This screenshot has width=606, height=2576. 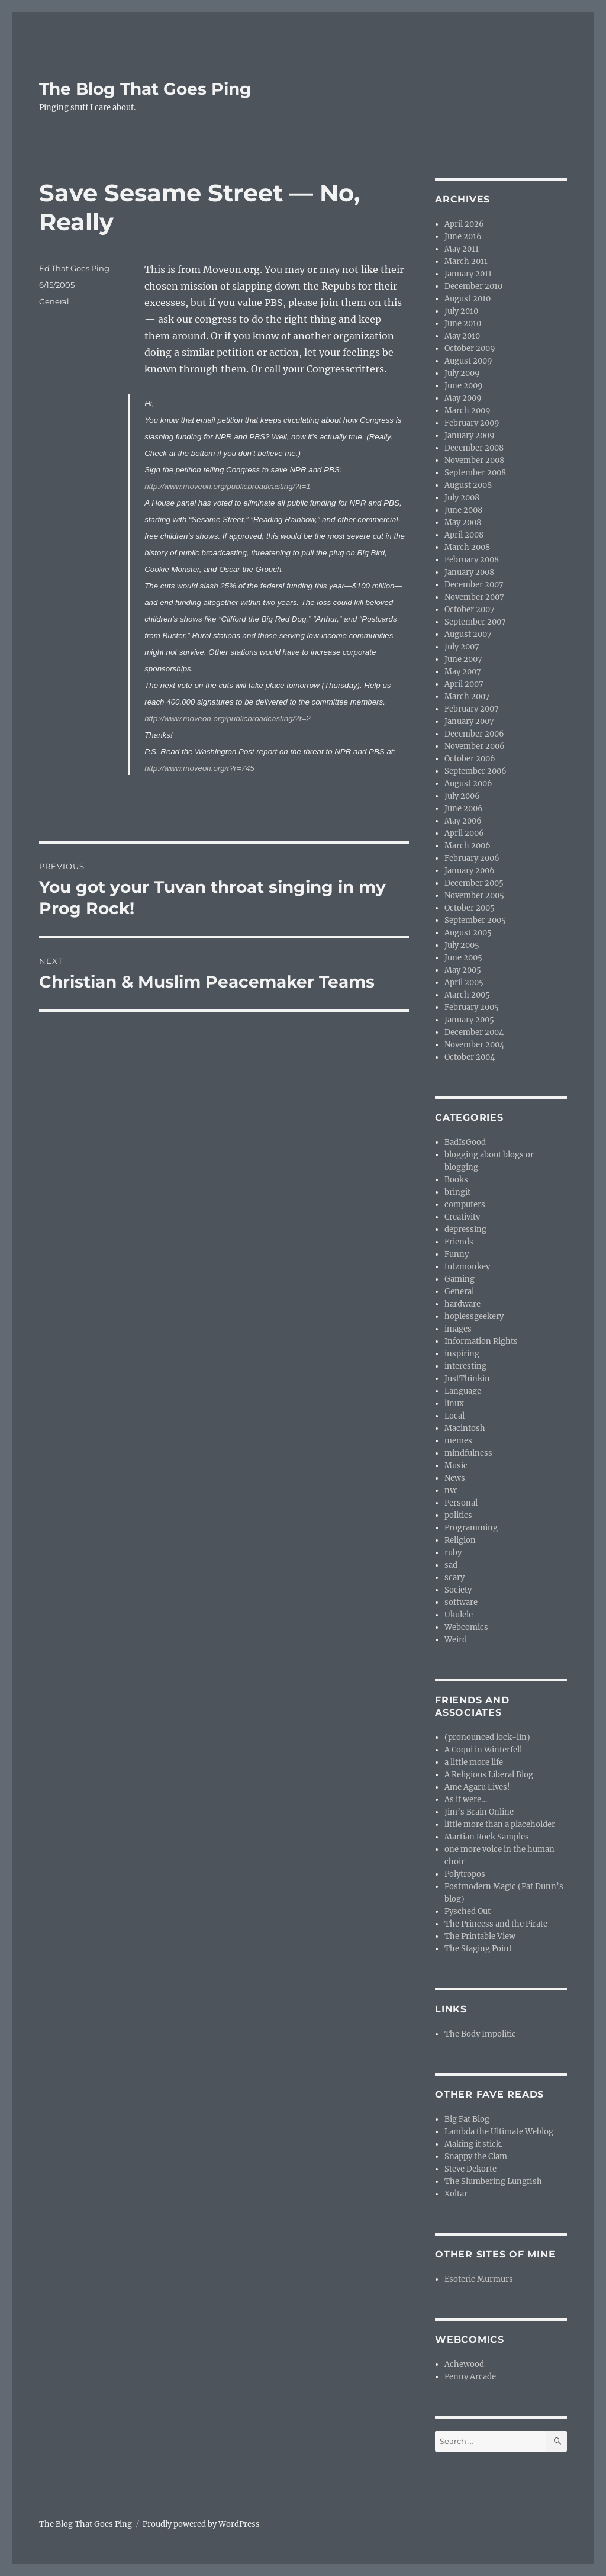 What do you see at coordinates (463, 236) in the screenshot?
I see `June 2016` at bounding box center [463, 236].